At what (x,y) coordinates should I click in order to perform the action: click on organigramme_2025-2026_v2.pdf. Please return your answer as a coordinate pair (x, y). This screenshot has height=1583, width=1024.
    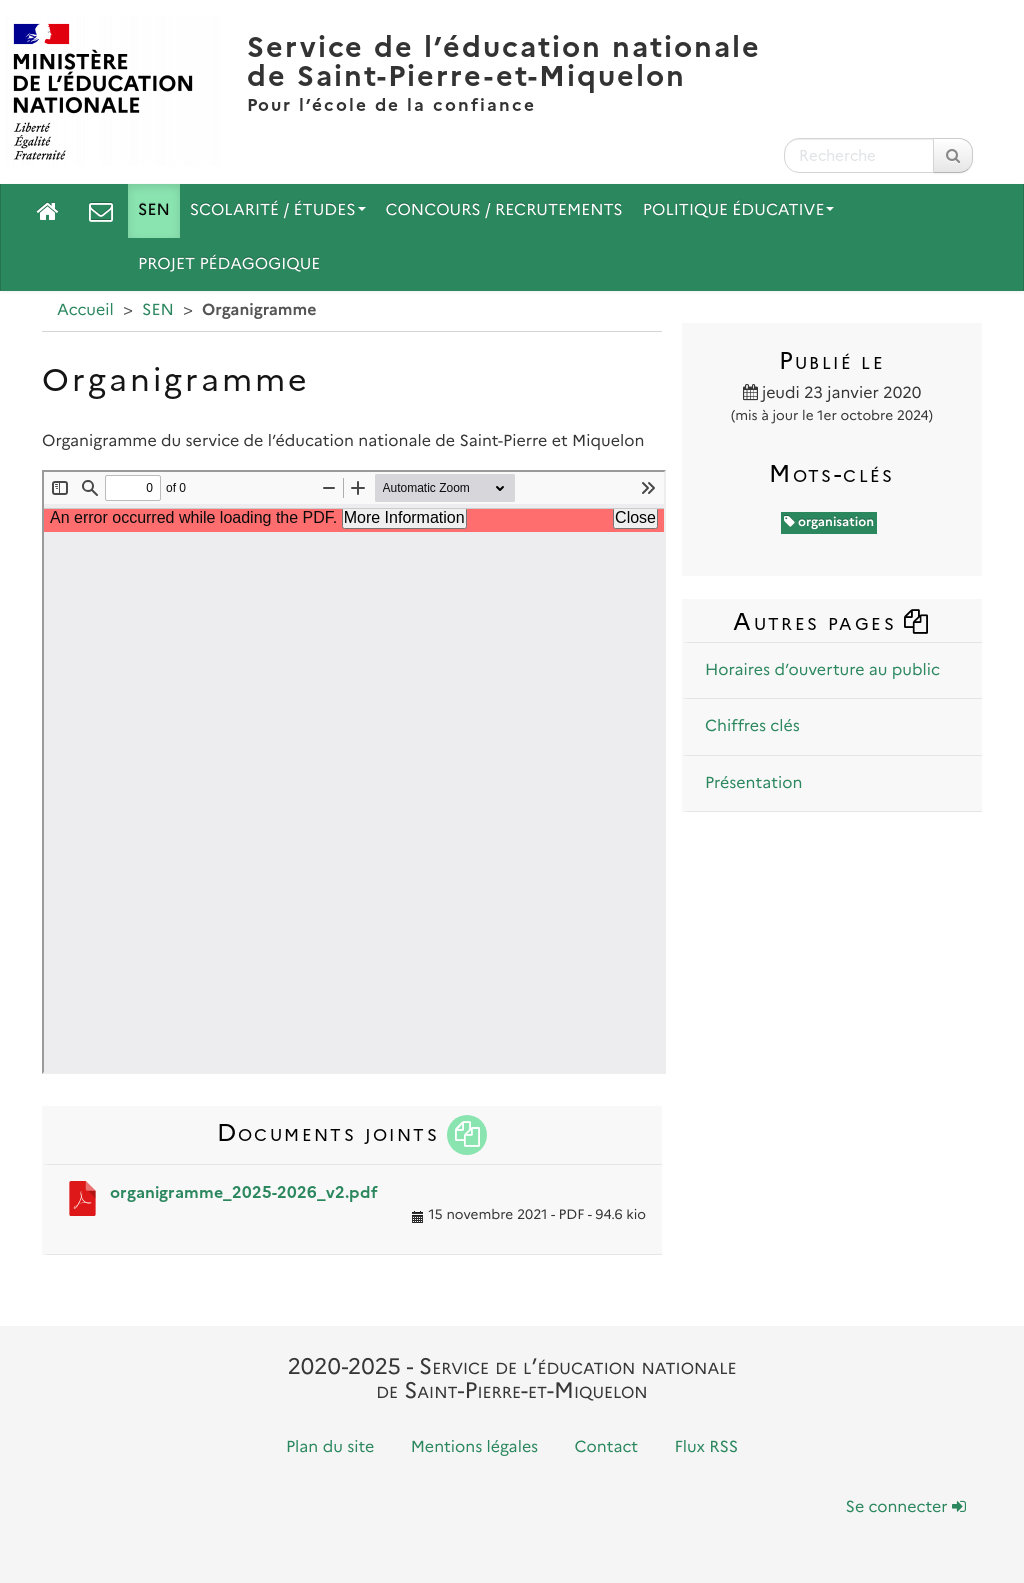
    Looking at the image, I should click on (244, 1192).